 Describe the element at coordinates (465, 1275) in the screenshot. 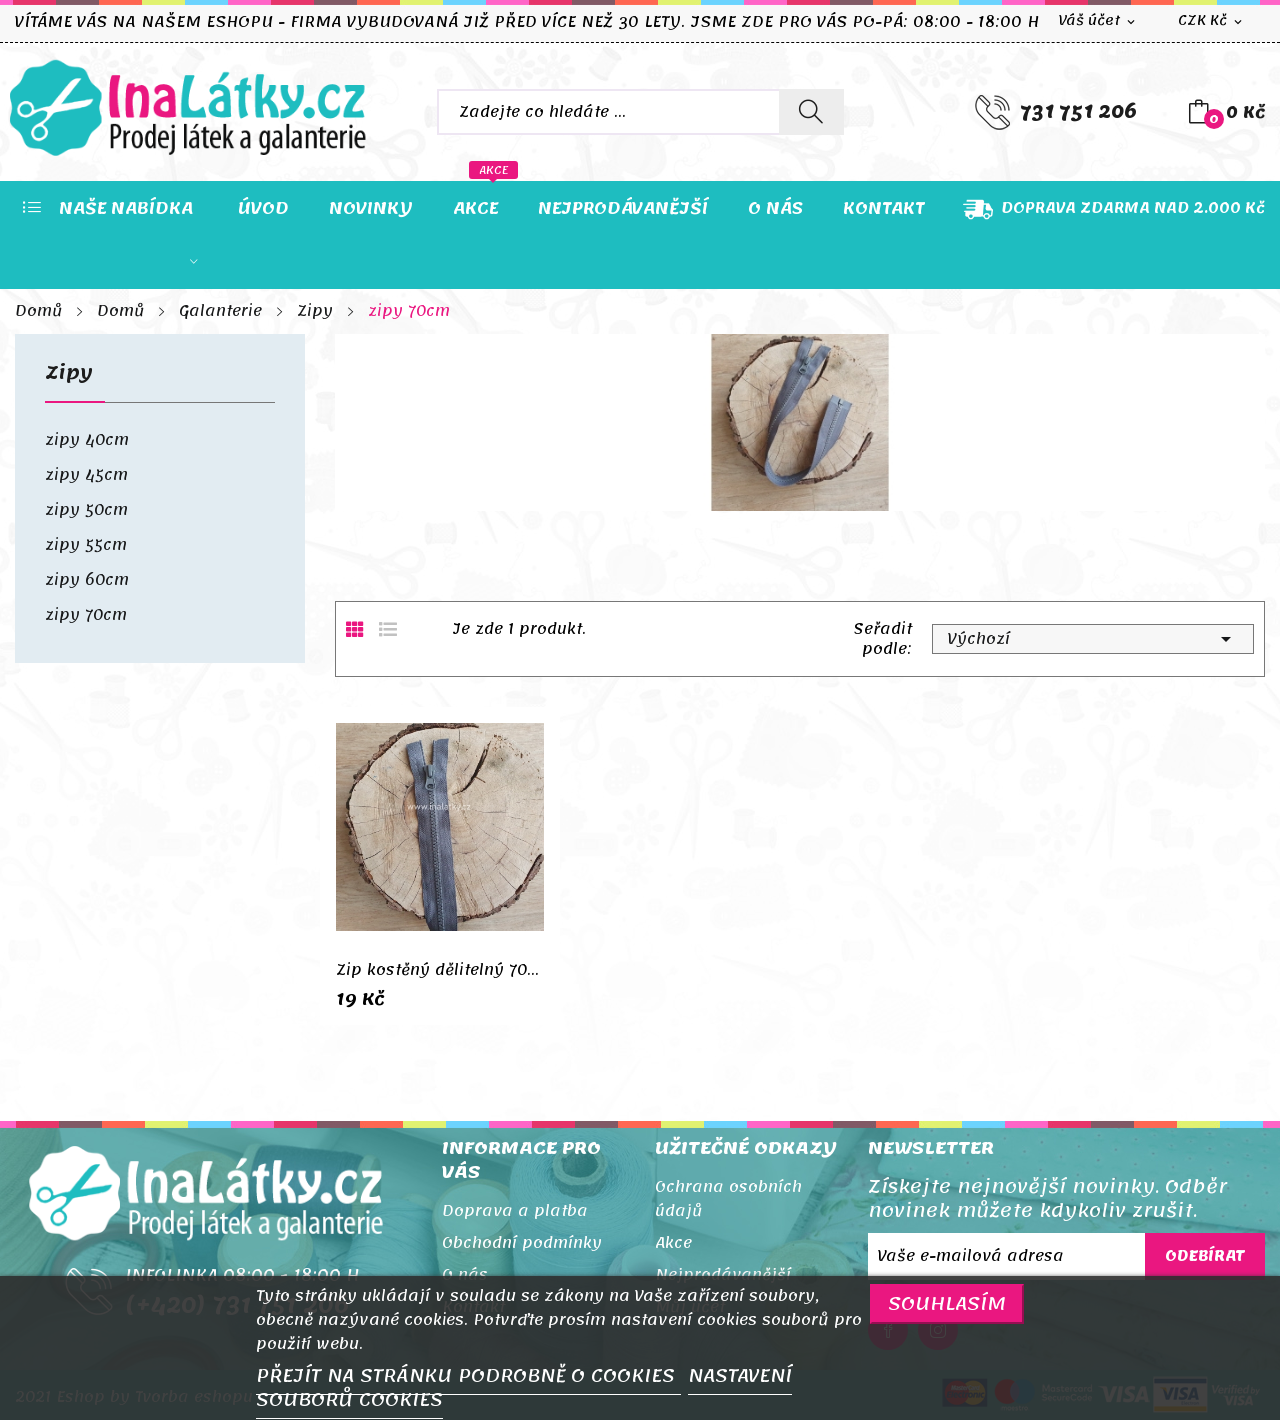

I see `O nás` at that location.